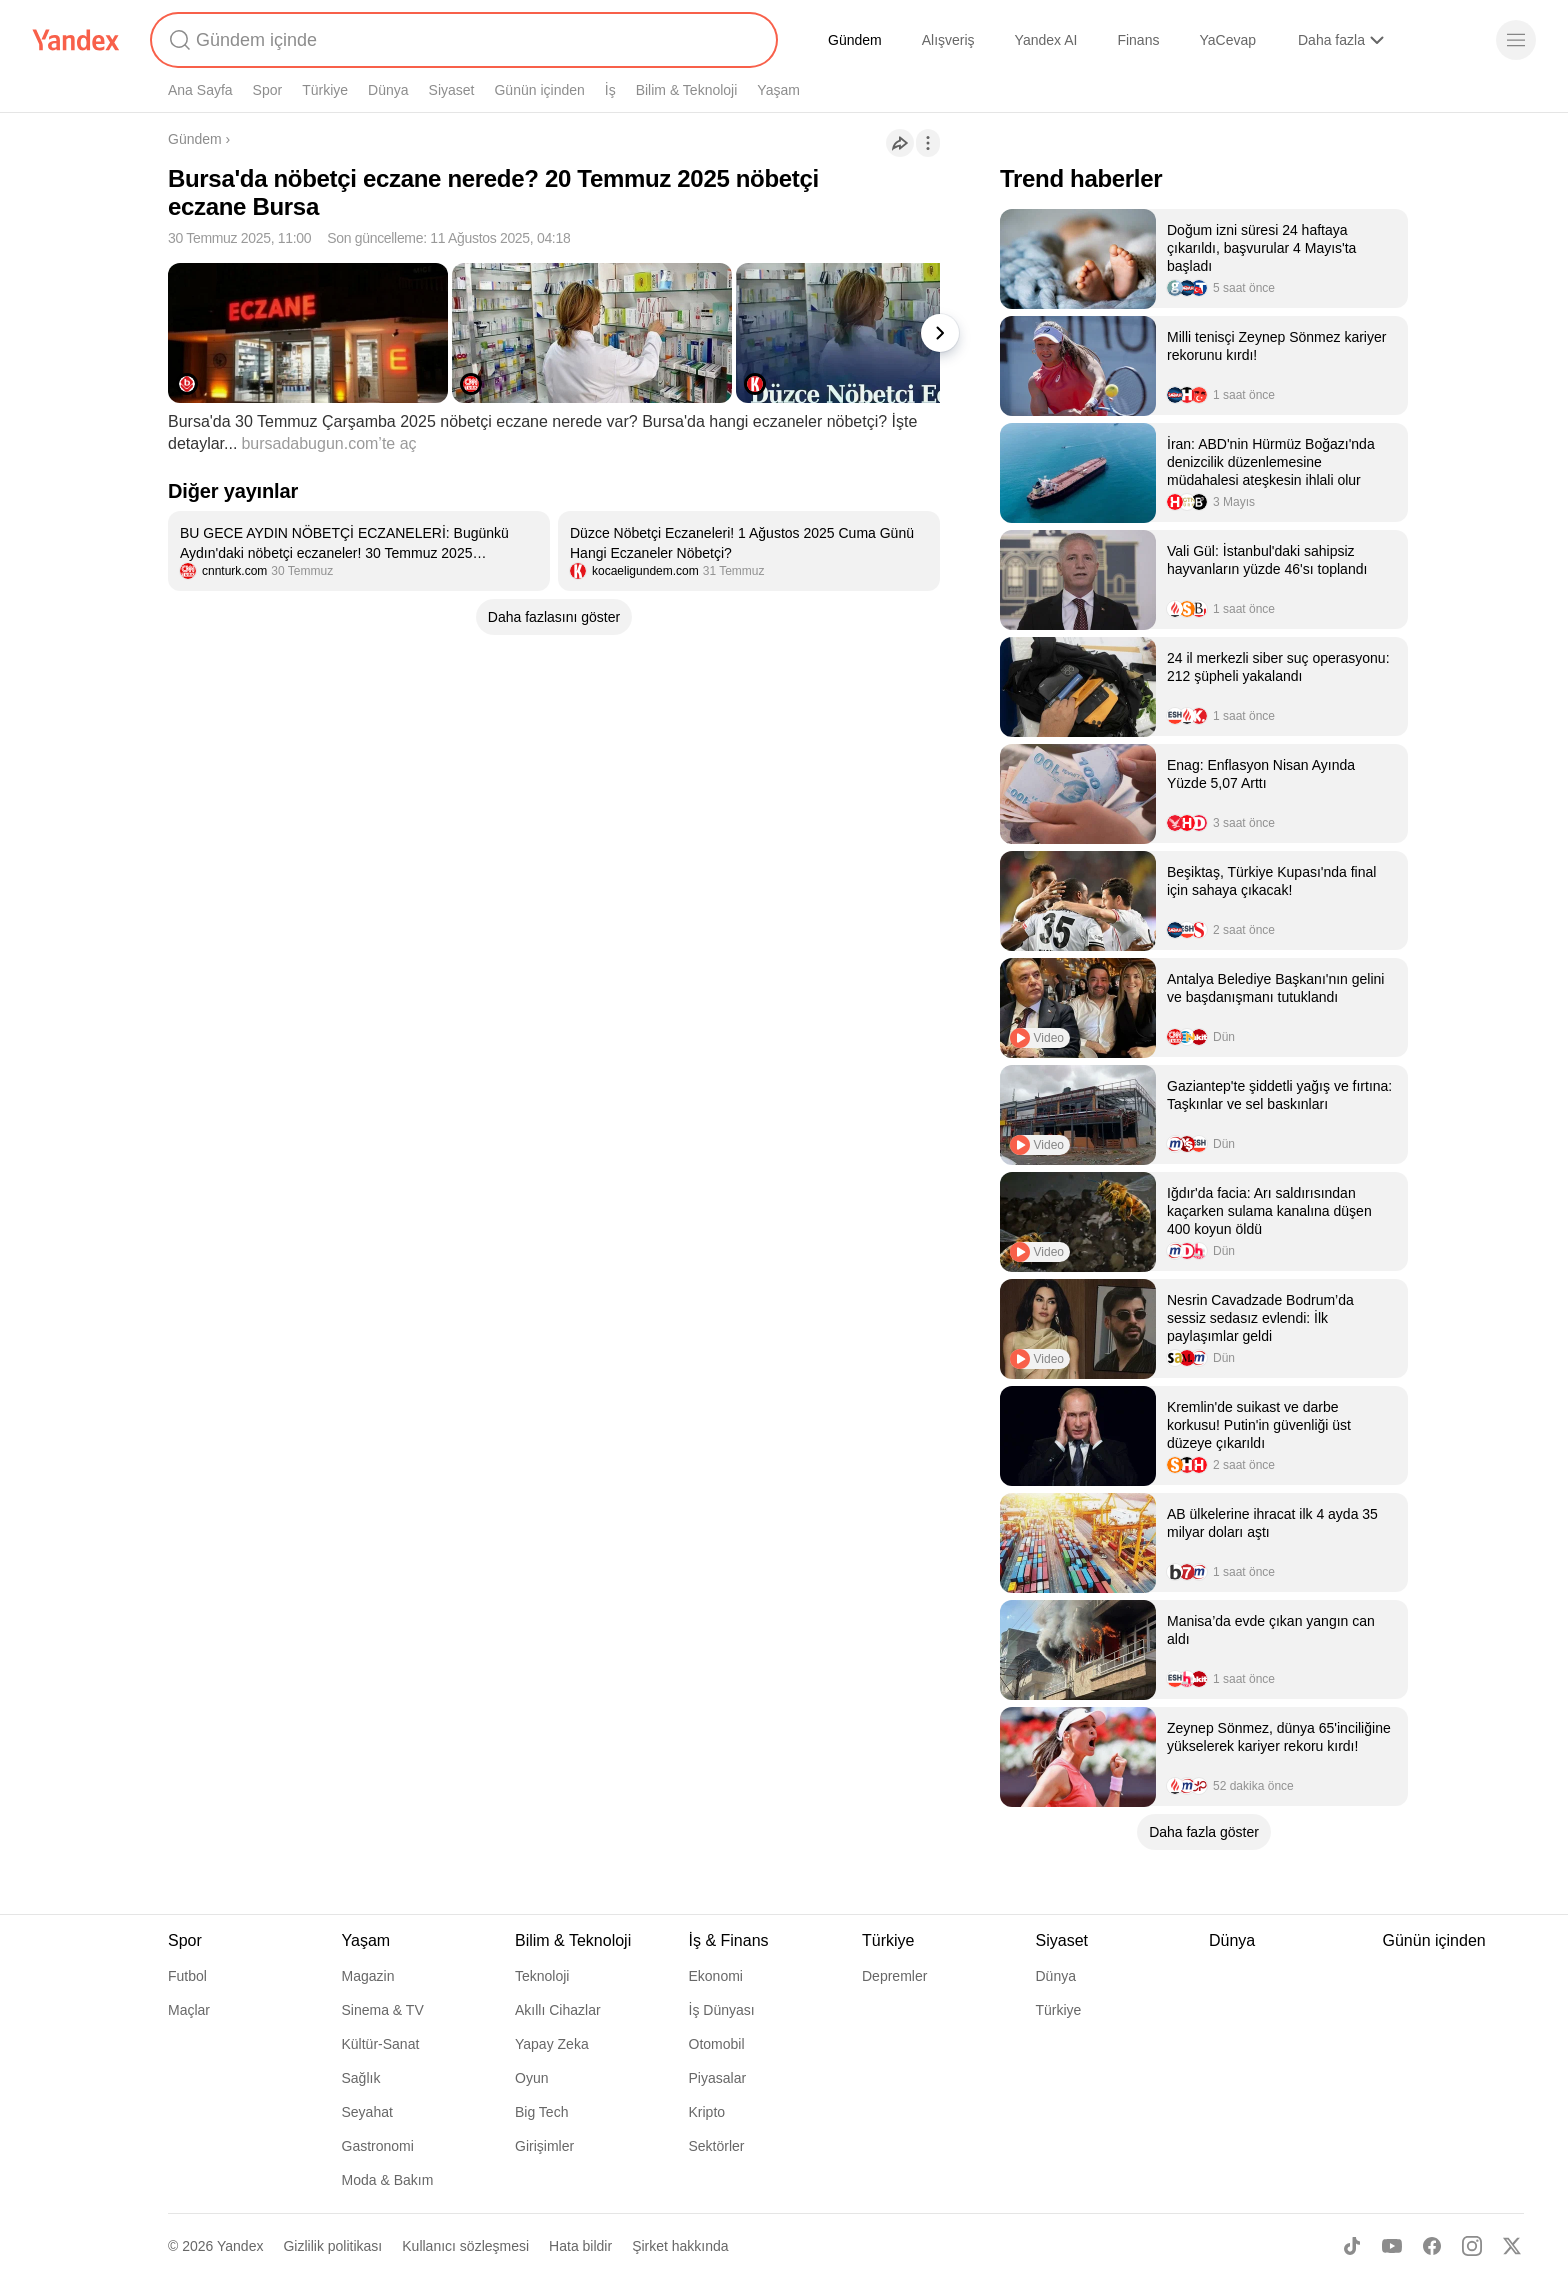 This screenshot has width=1568, height=2282. Describe the element at coordinates (544, 2146) in the screenshot. I see `Girişimler` at that location.